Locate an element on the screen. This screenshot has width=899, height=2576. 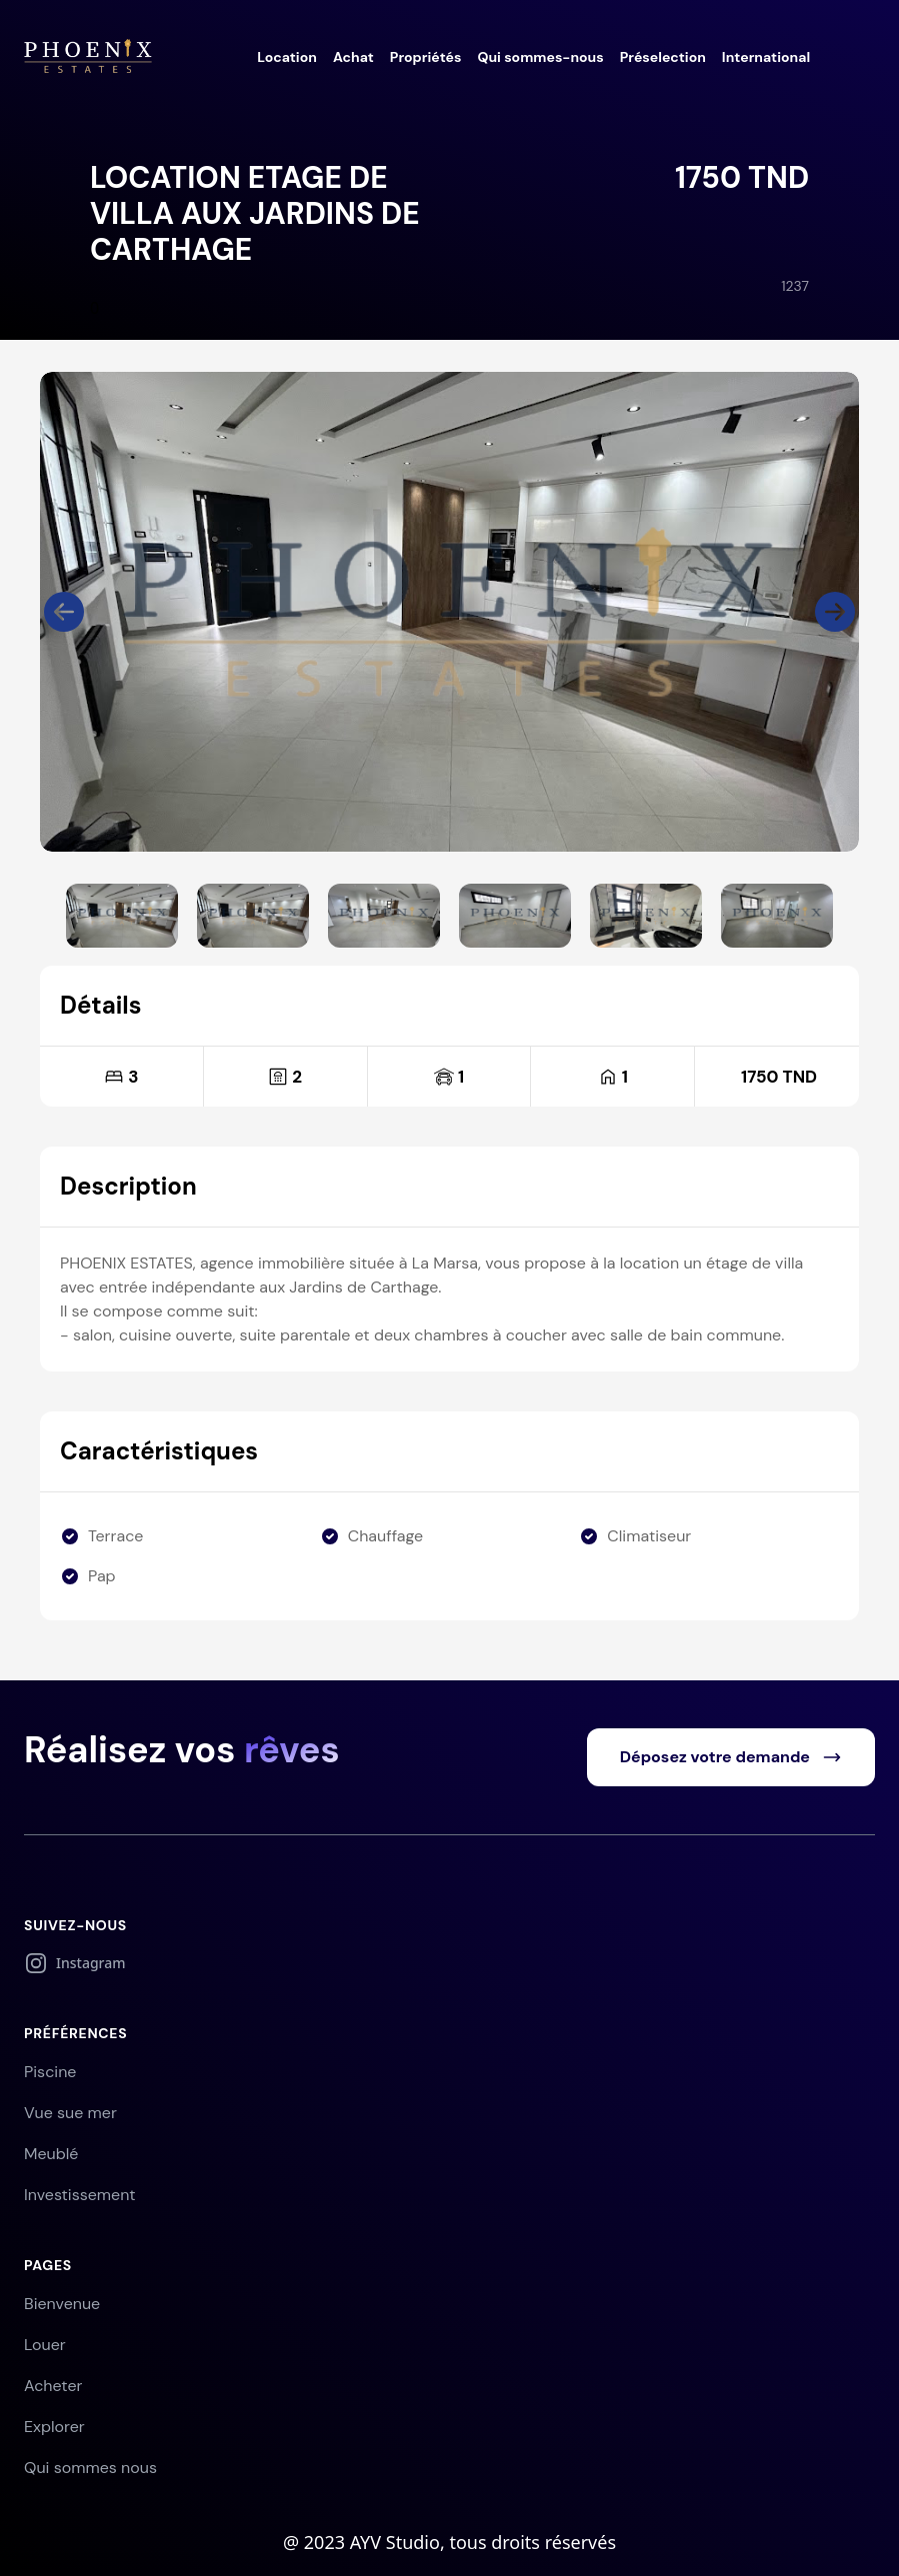
International is located at coordinates (766, 57).